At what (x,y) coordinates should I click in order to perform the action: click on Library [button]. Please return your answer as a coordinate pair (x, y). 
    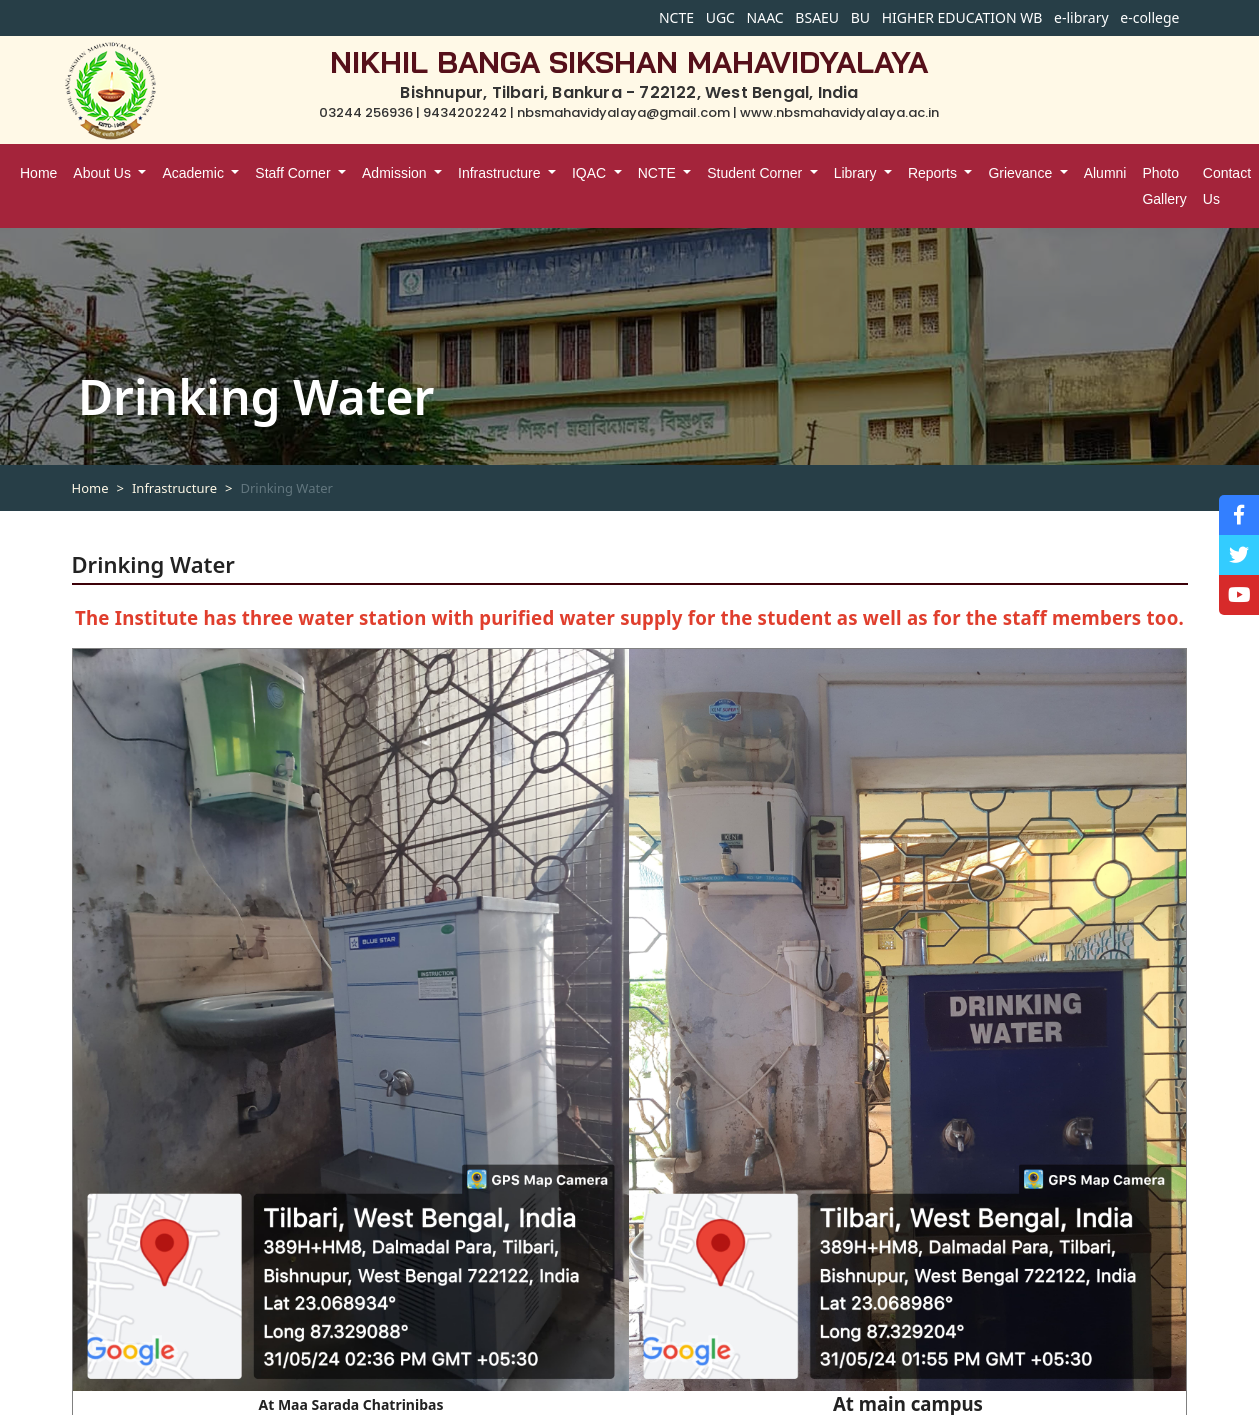
    Looking at the image, I should click on (857, 173).